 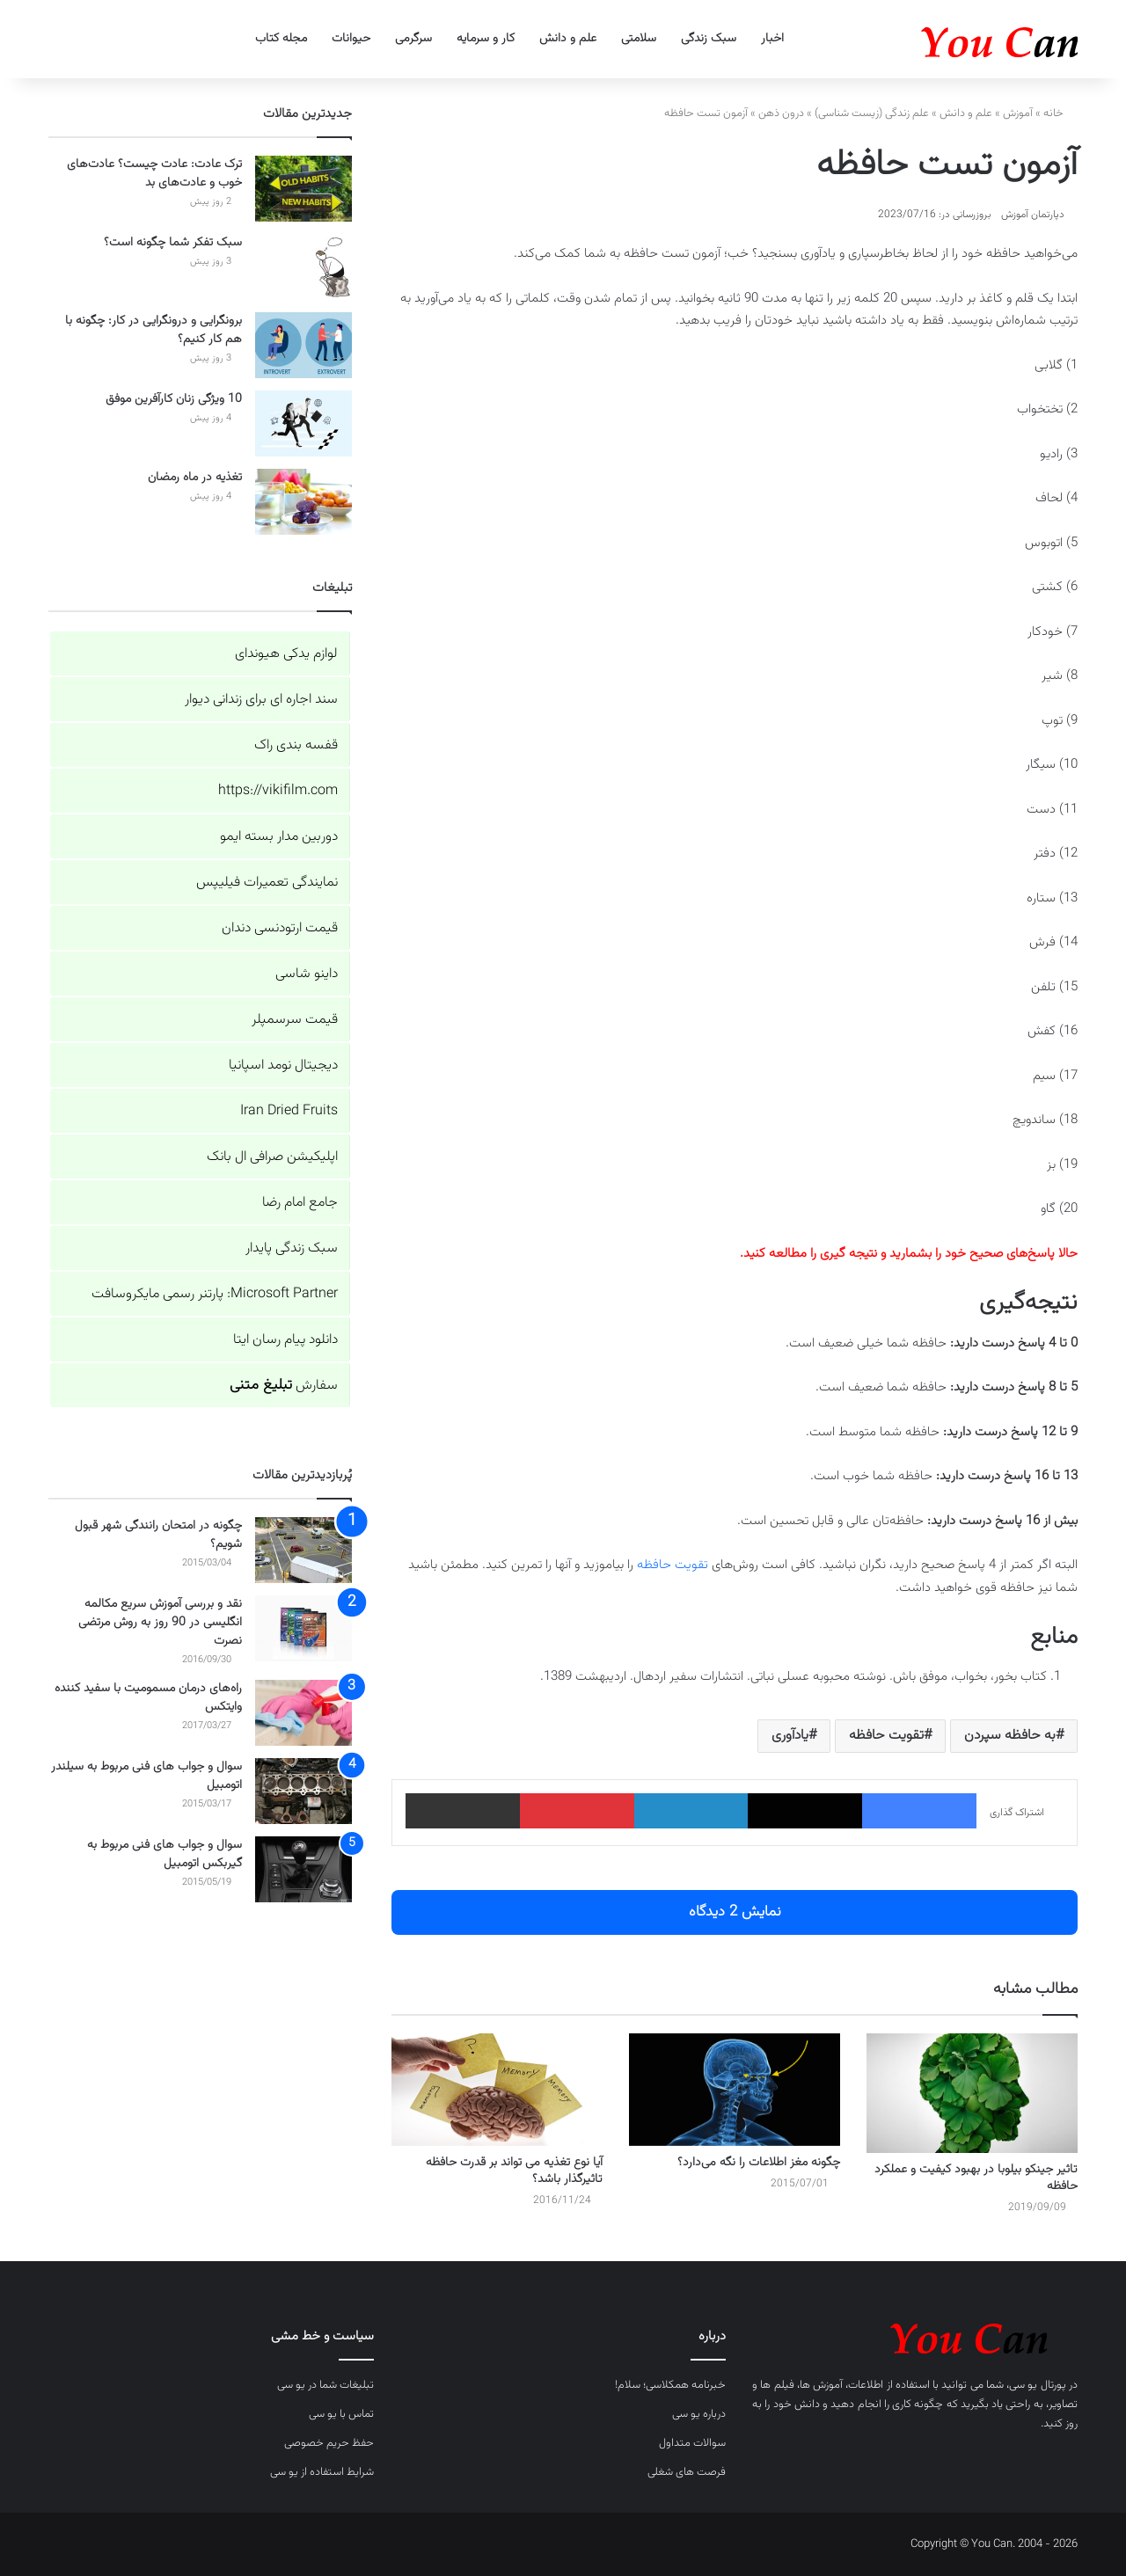 I want to click on [آیا نوع تغذیه می تواند بر قدرت حافظه تاثیرگذار باشد؟], so click(x=497, y=2089).